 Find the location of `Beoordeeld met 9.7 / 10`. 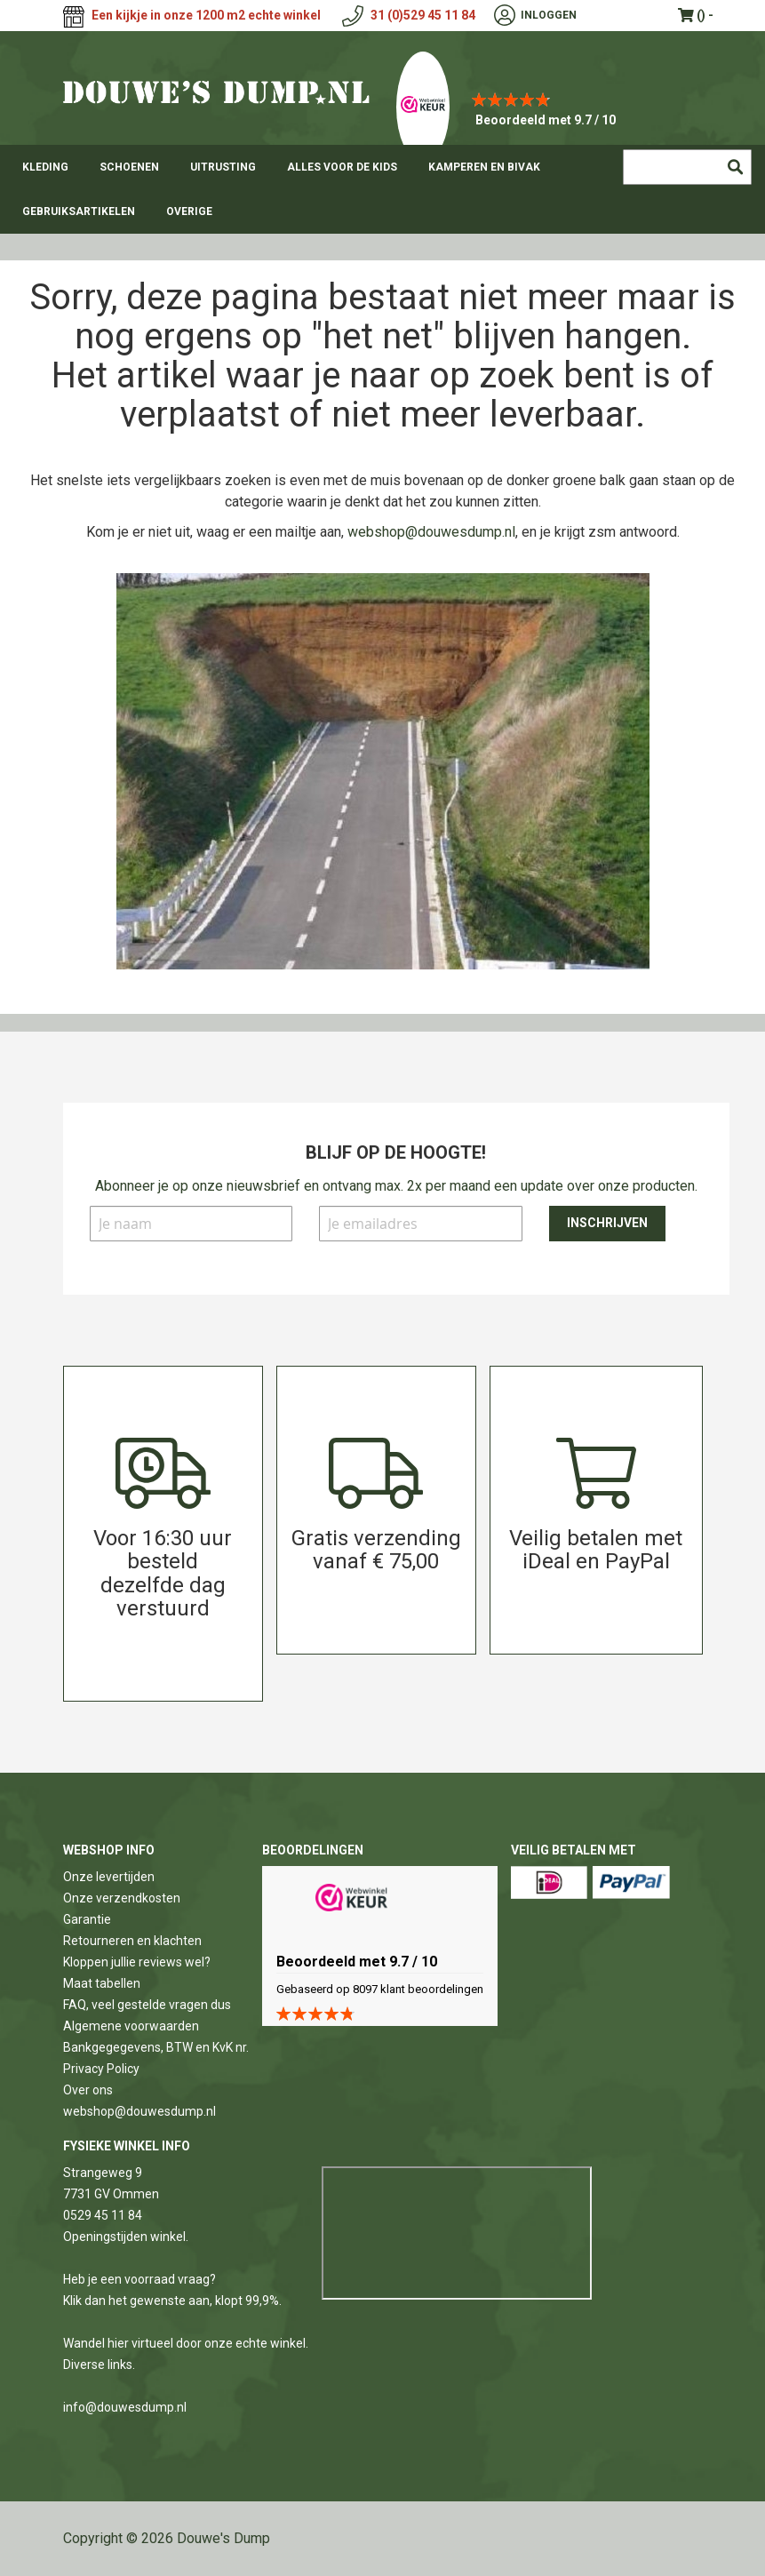

Beoordeeld met 9.7 / 10 is located at coordinates (545, 120).